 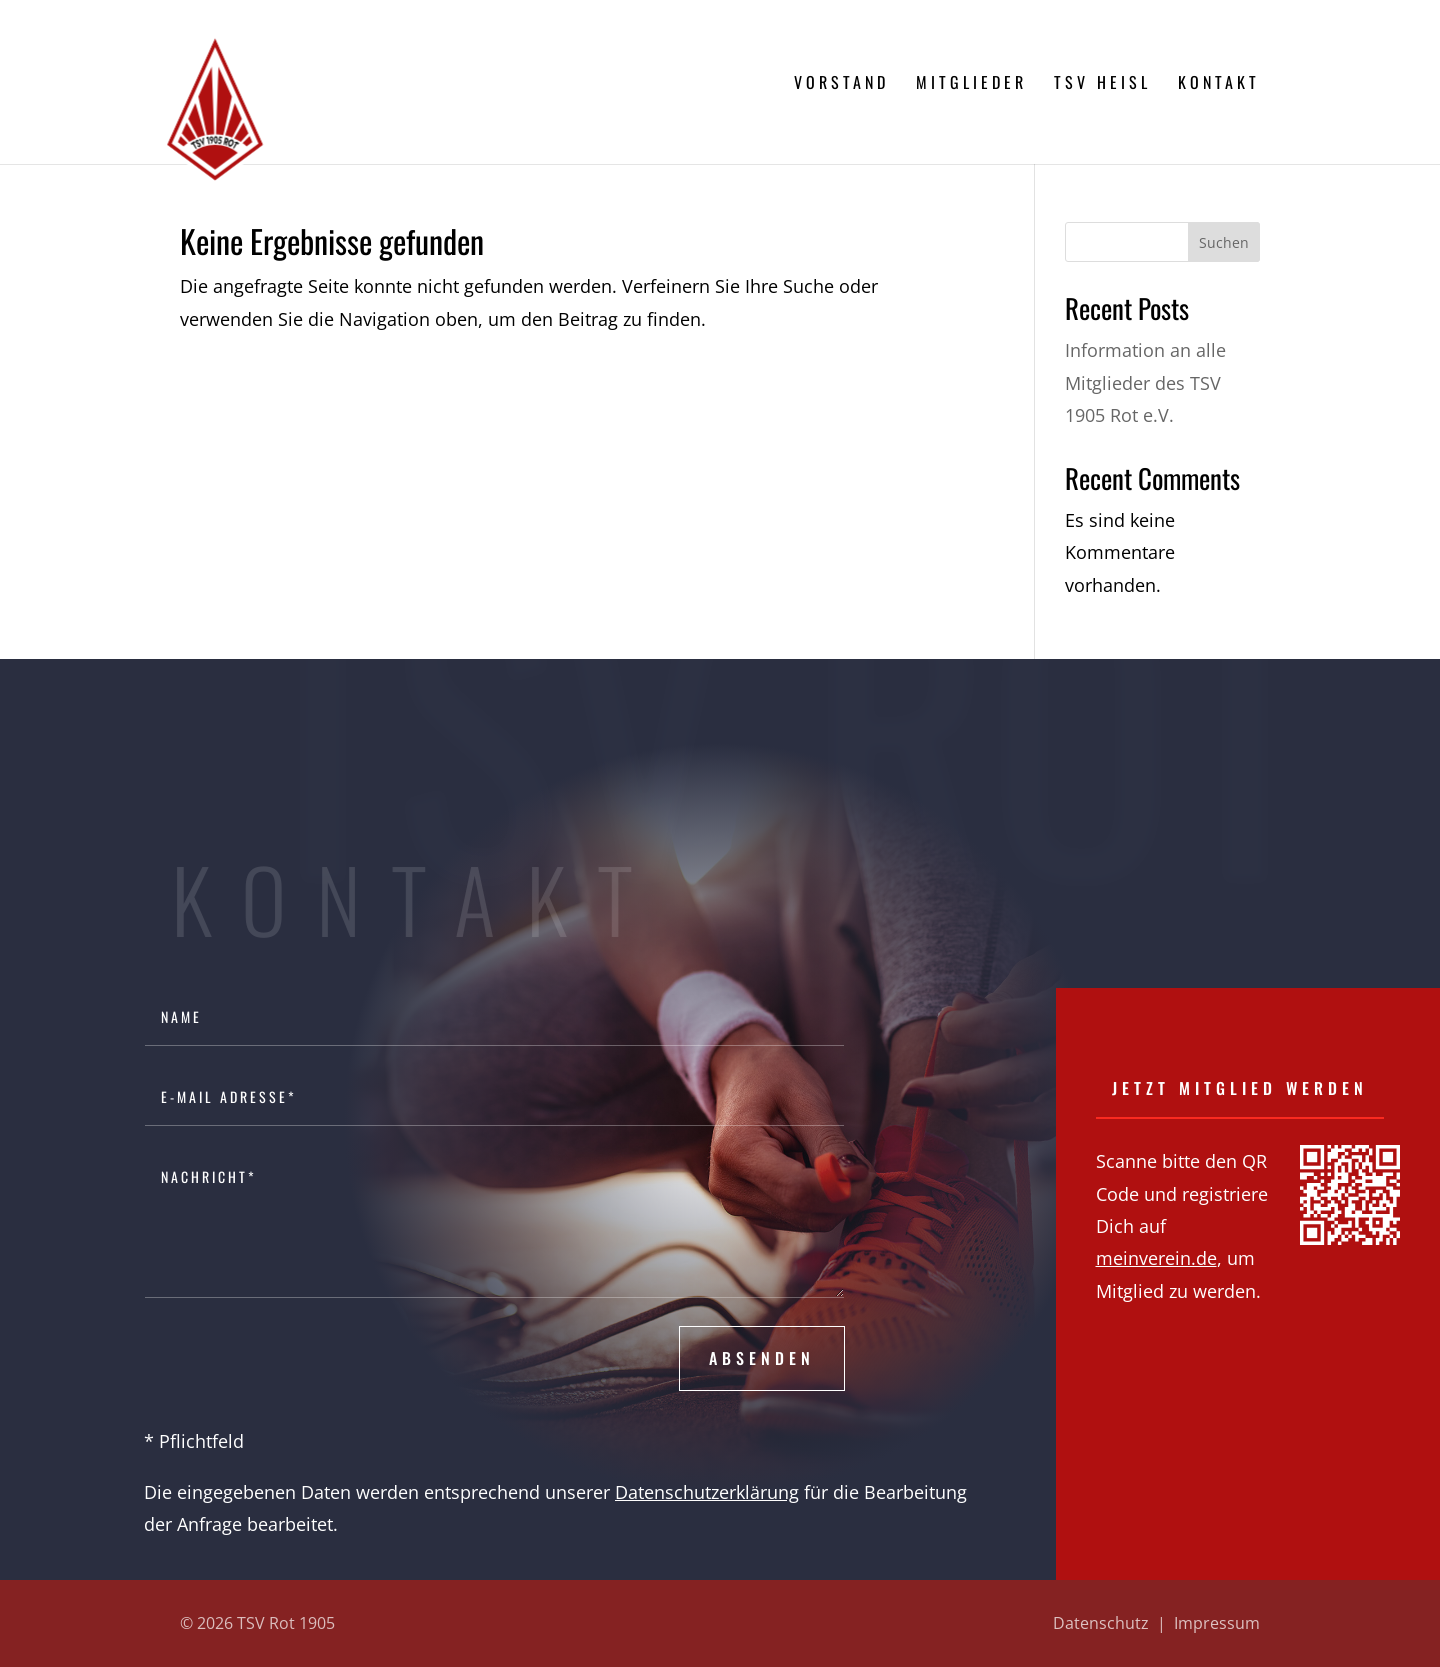 What do you see at coordinates (762, 1358) in the screenshot?
I see `Absenden` at bounding box center [762, 1358].